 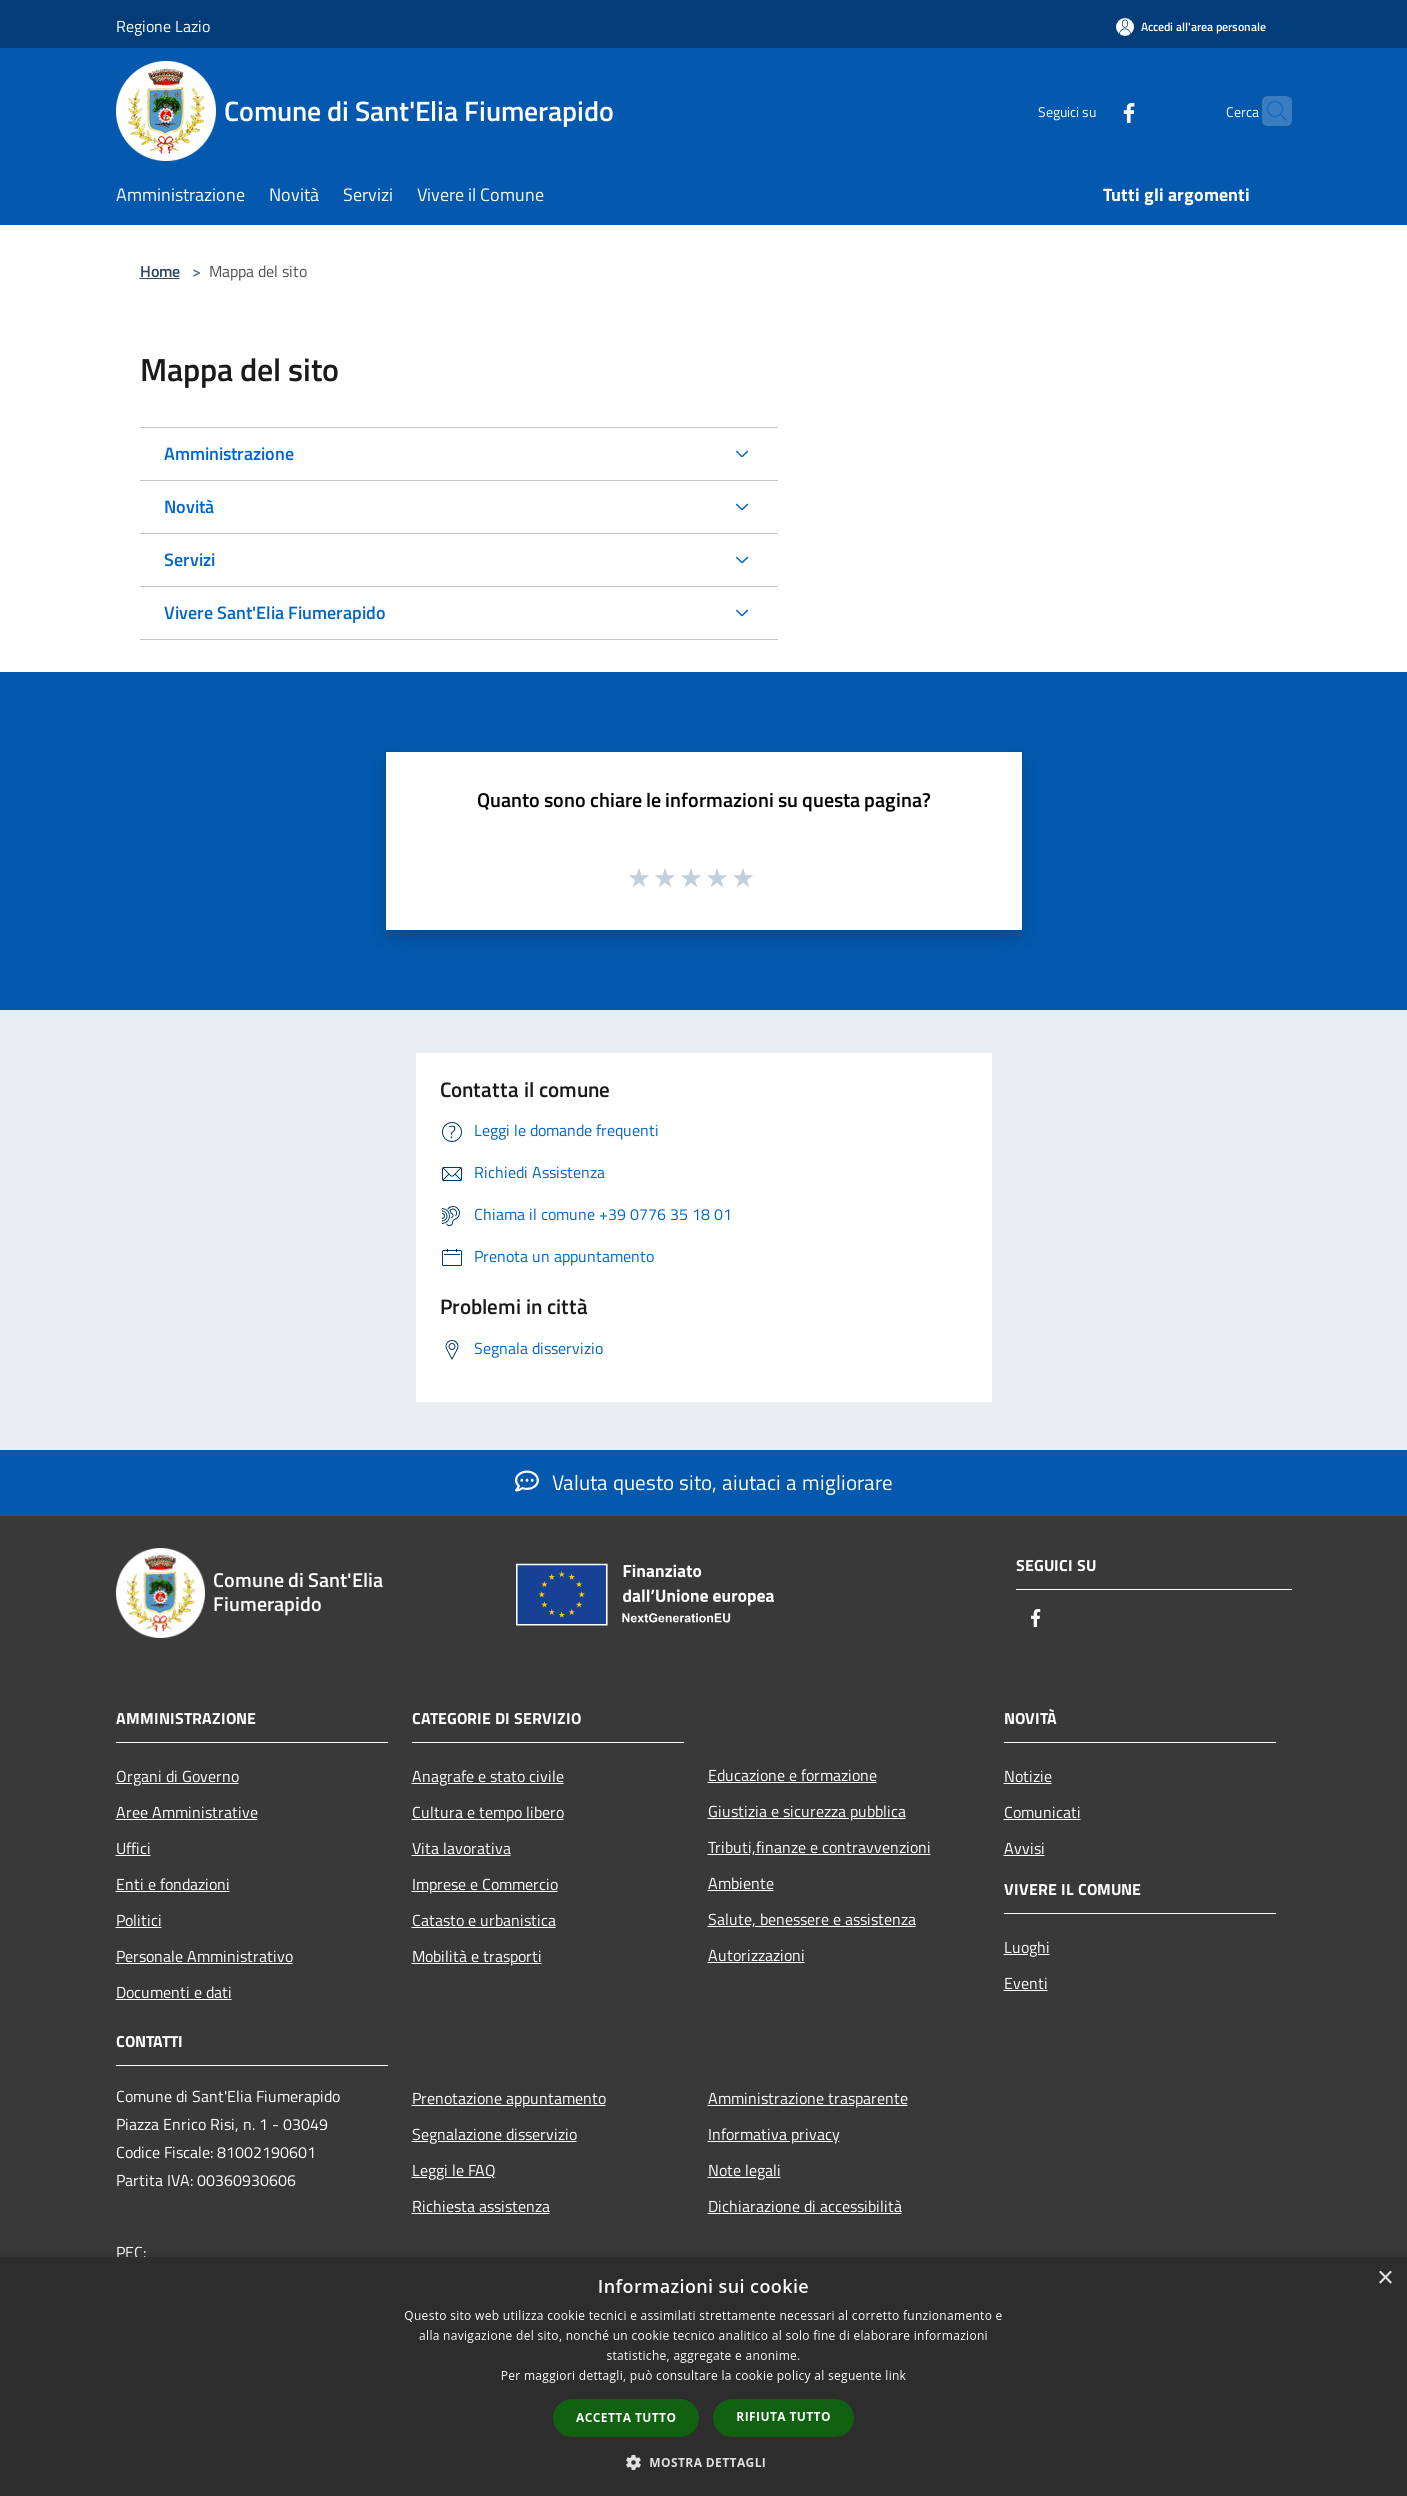 I want to click on Vita lavorativa, so click(x=461, y=1848).